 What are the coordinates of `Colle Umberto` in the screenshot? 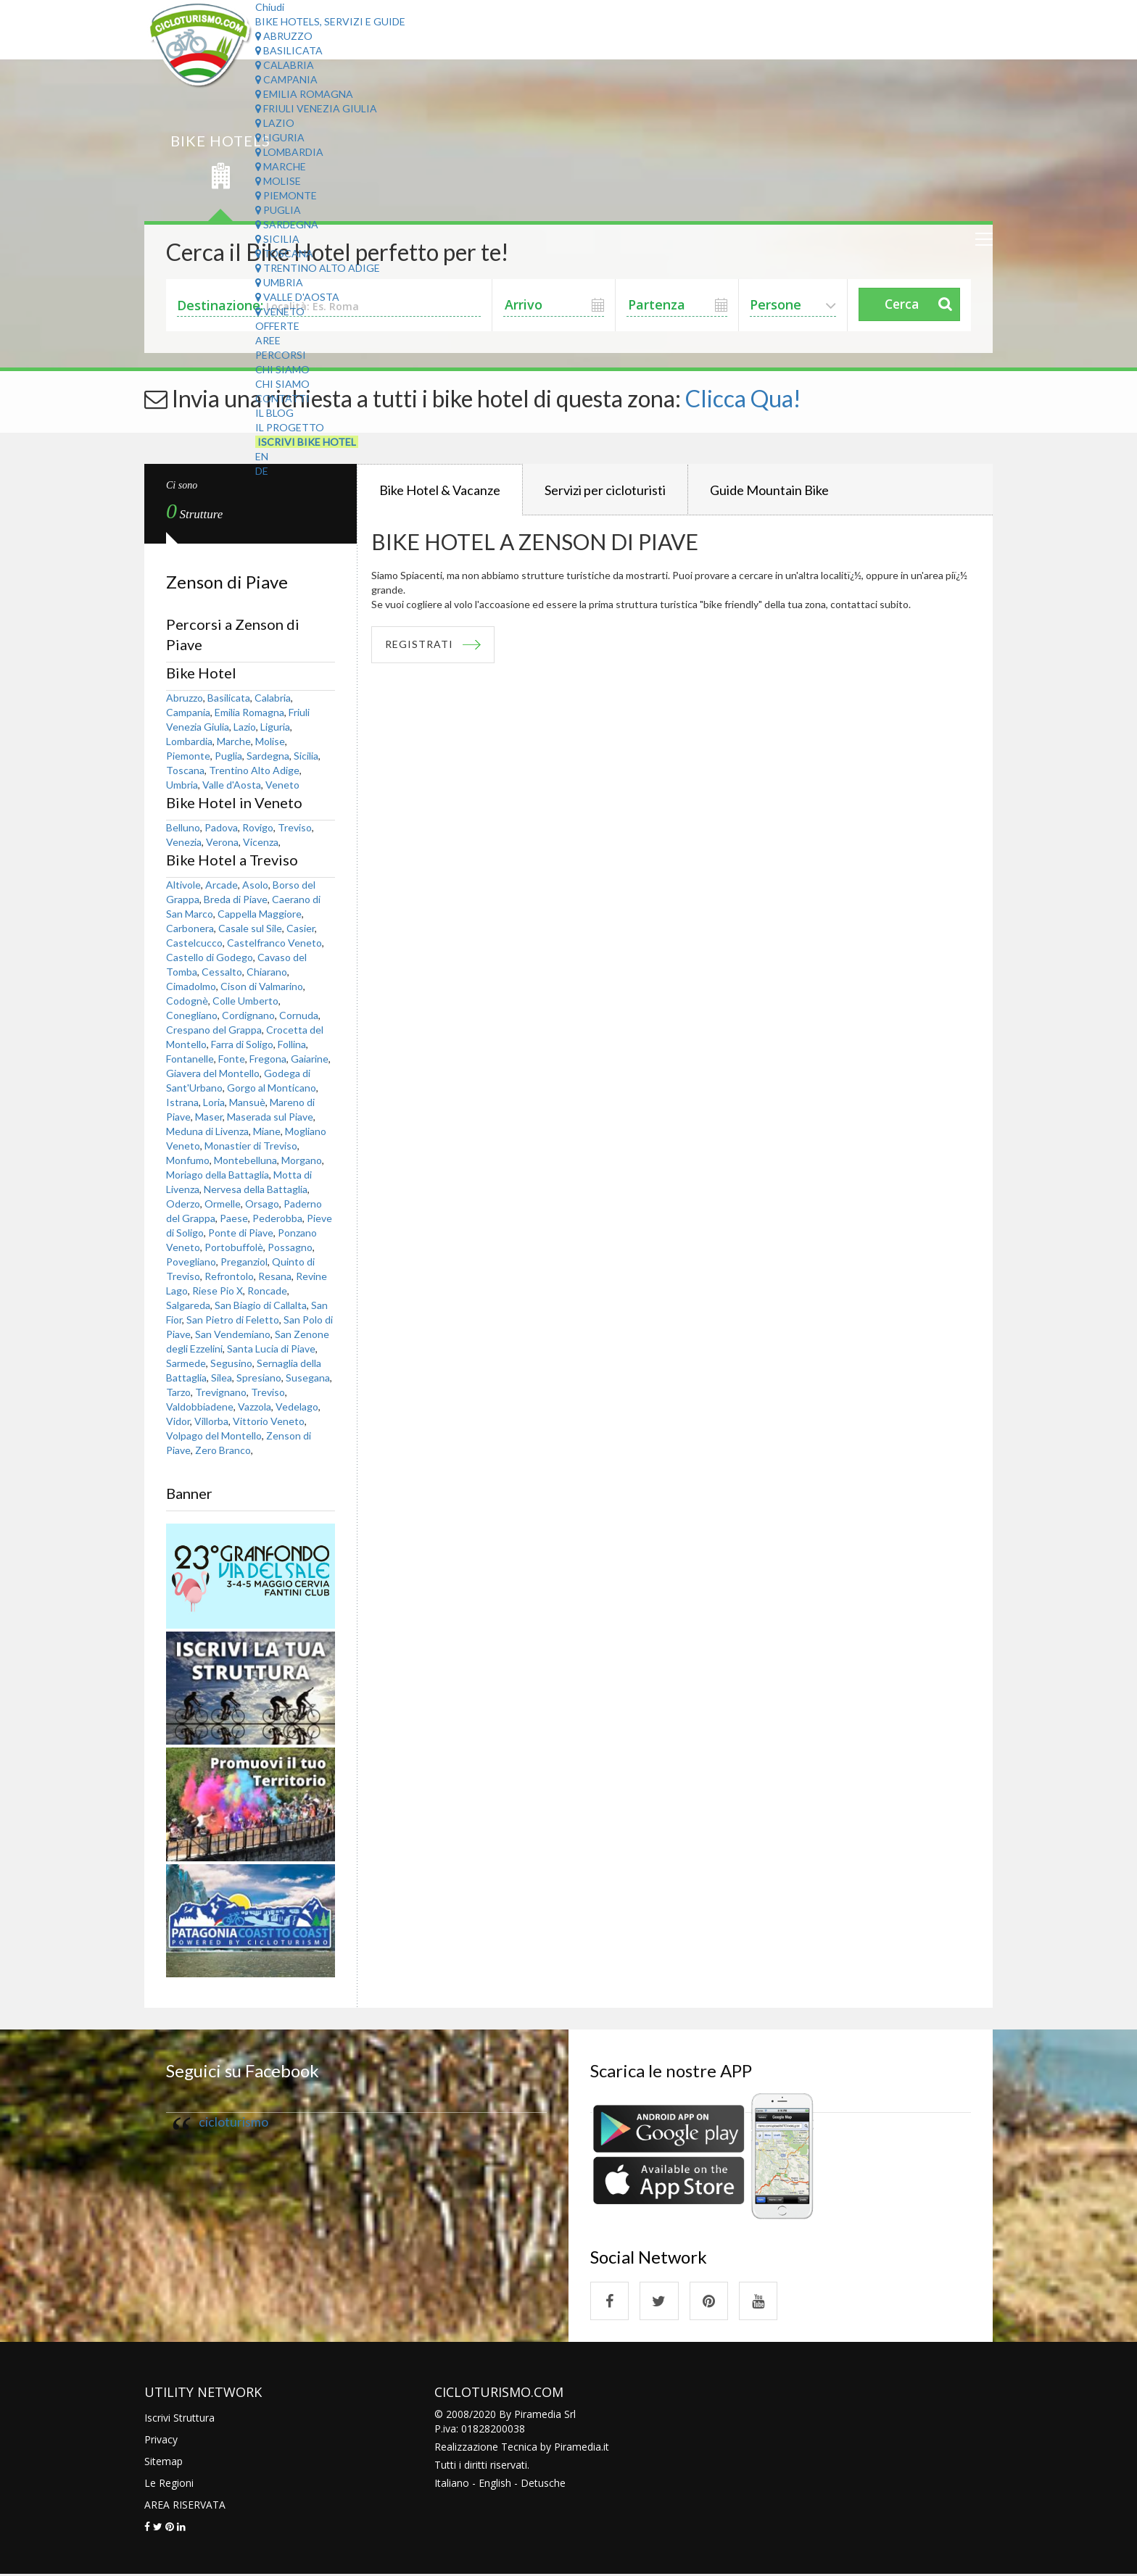 It's located at (245, 1000).